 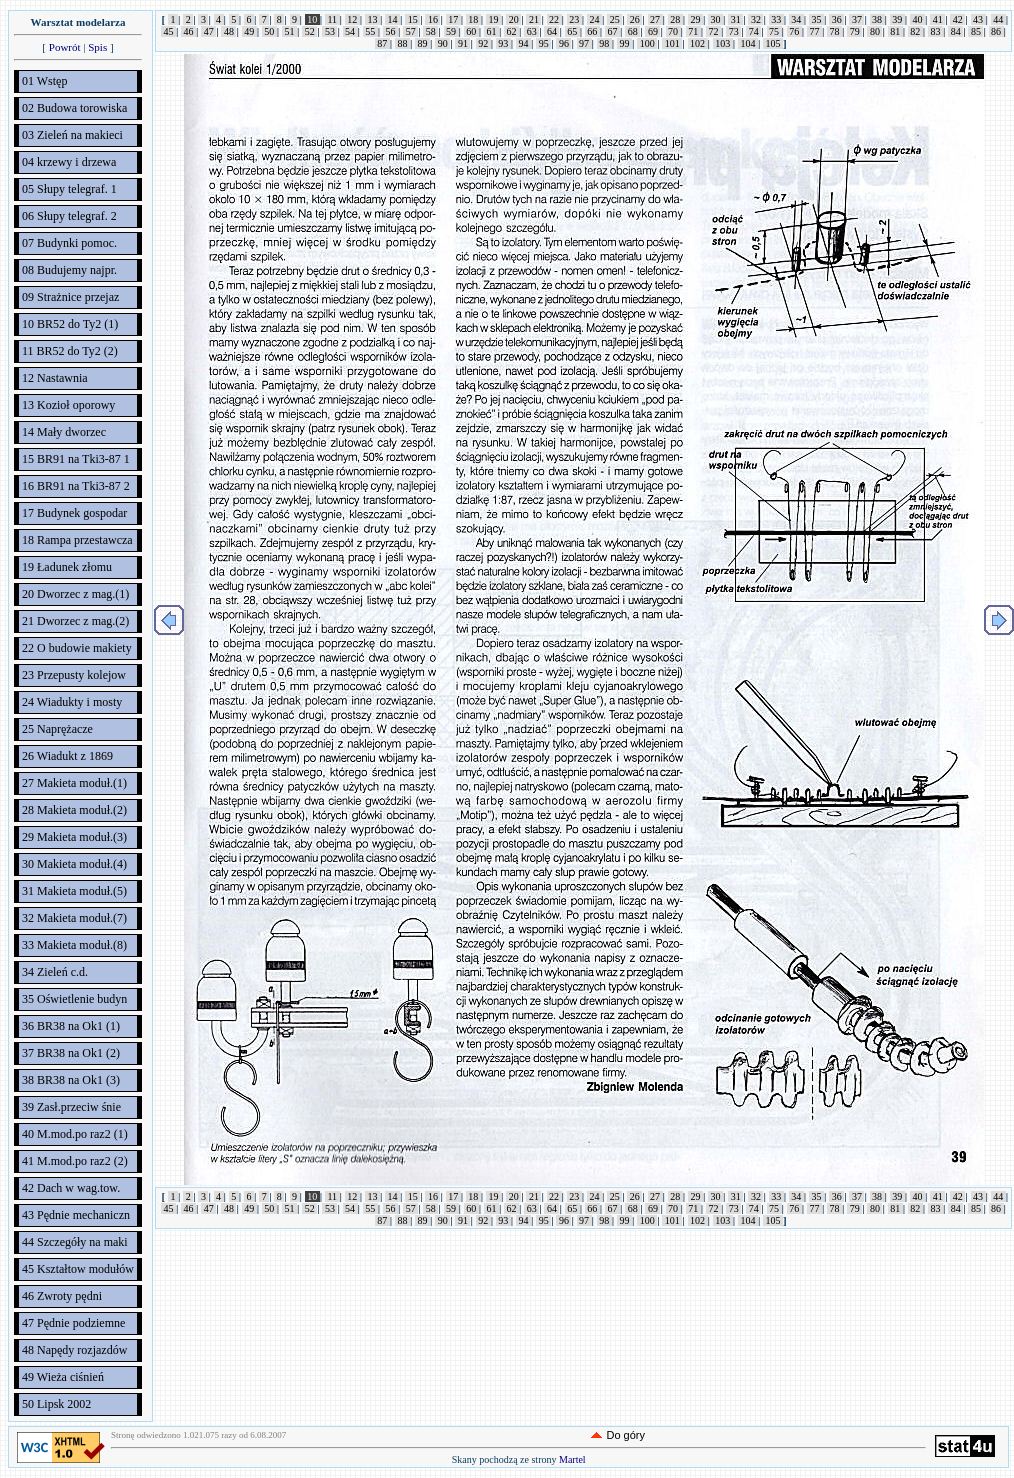 I want to click on 104, so click(x=748, y=43).